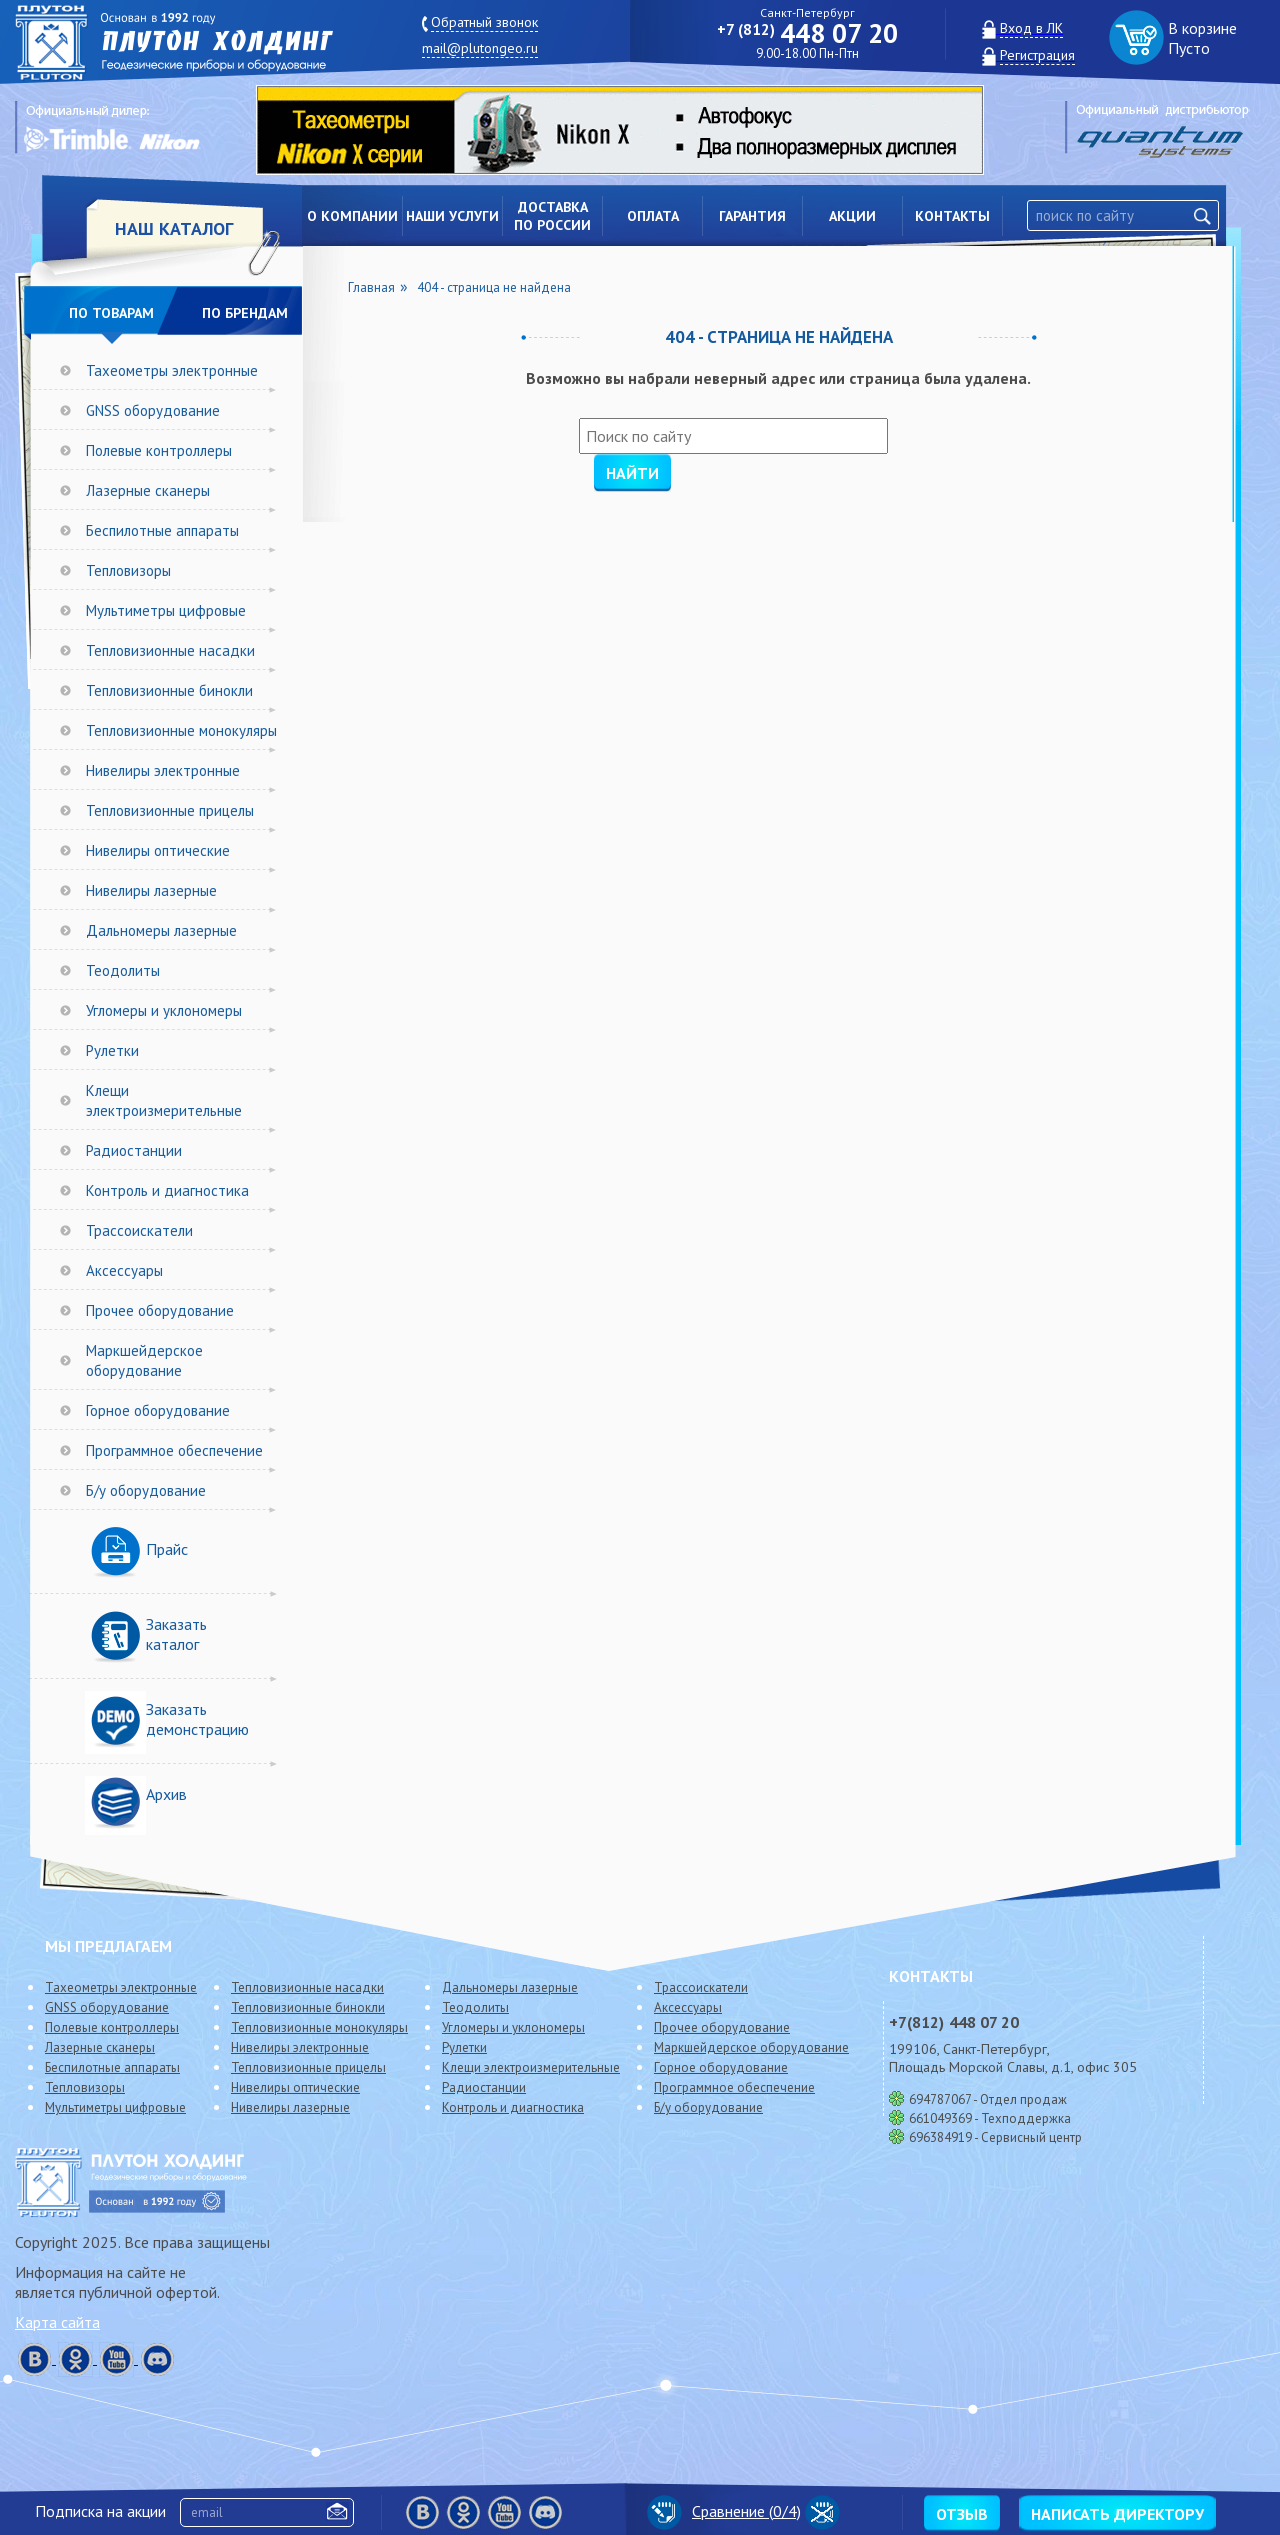 This screenshot has width=1280, height=2535. I want to click on НАШ КАТАЛОГ, so click(174, 228).